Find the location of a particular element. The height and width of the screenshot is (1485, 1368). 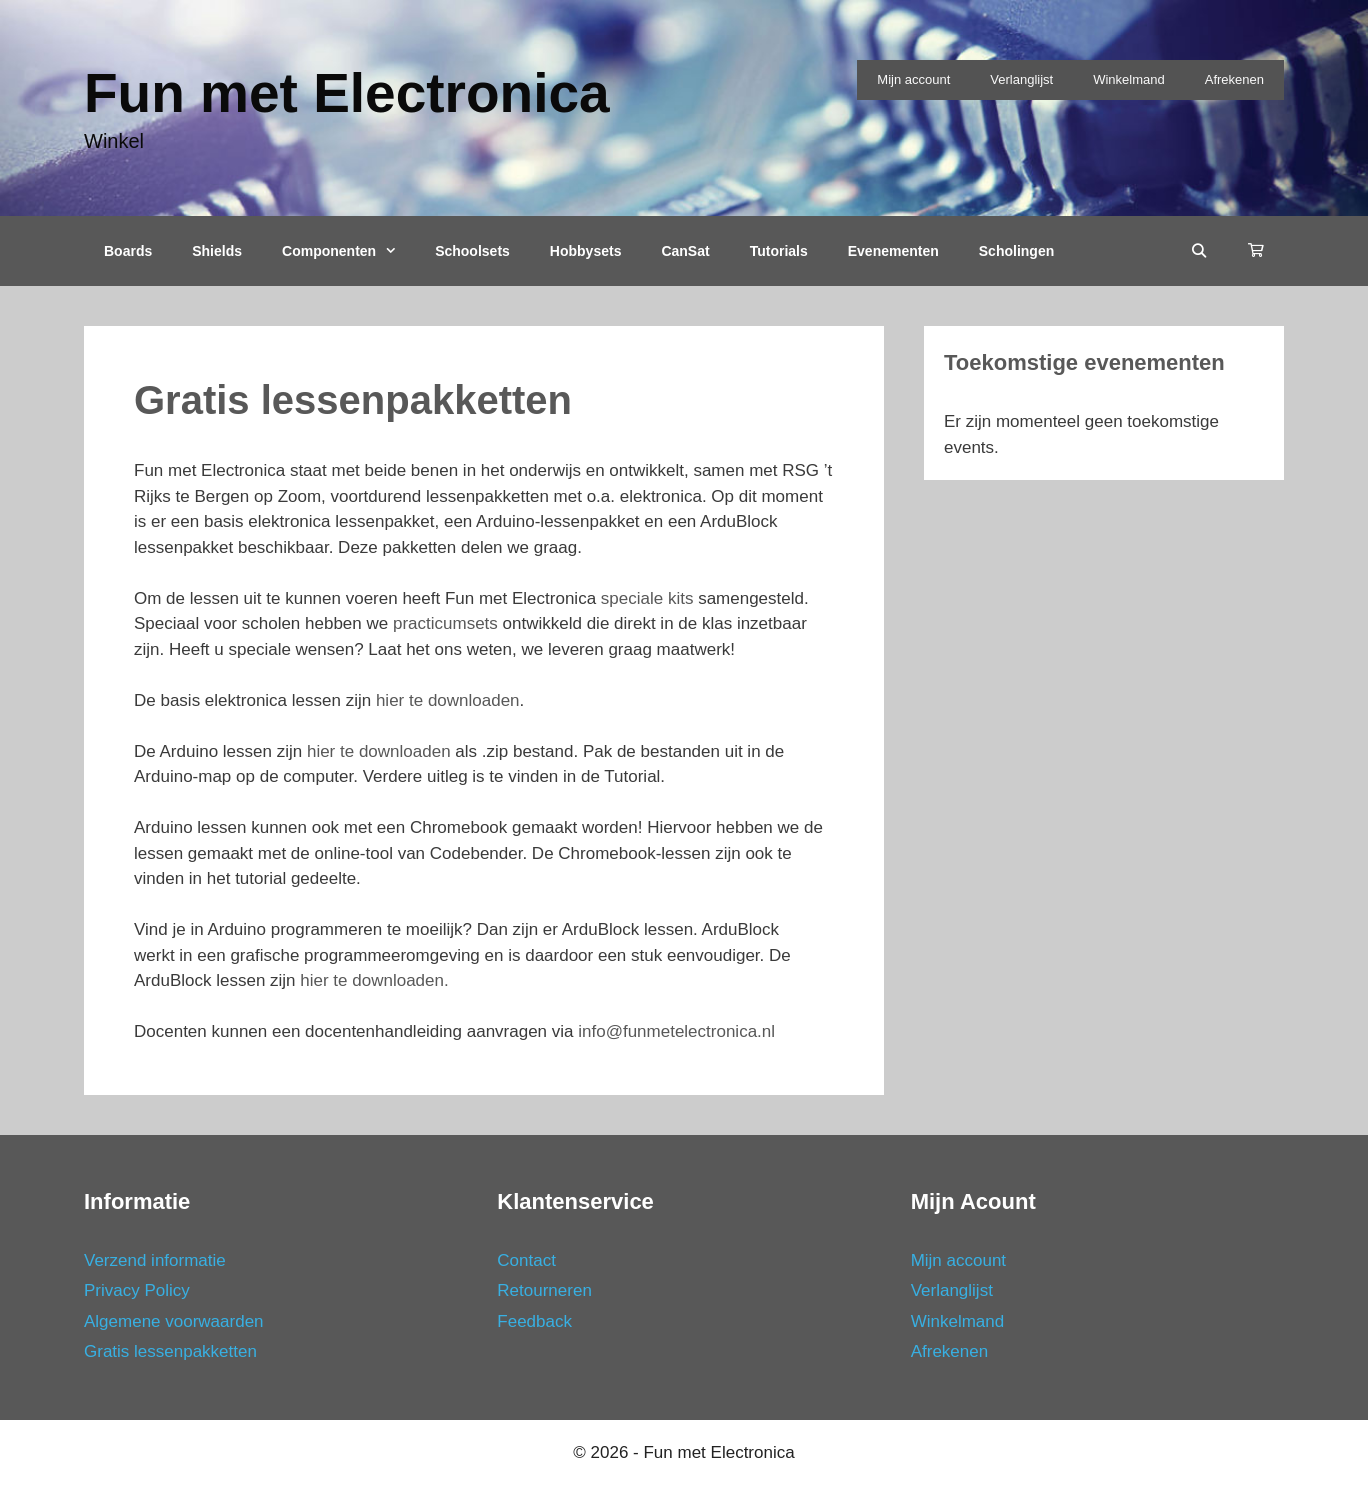

Shields is located at coordinates (217, 251).